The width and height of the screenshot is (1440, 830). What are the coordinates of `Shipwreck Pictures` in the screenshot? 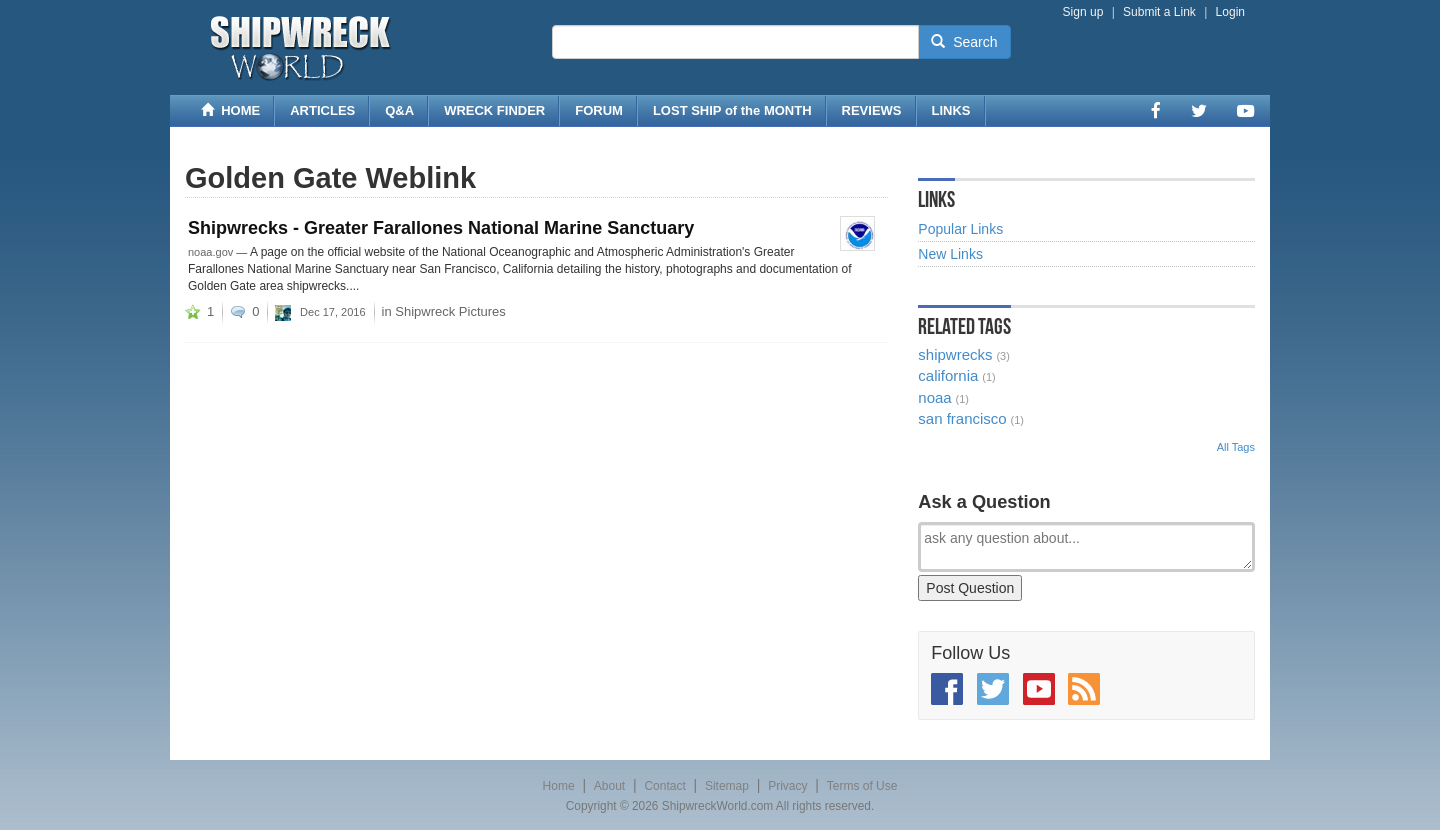 It's located at (450, 311).